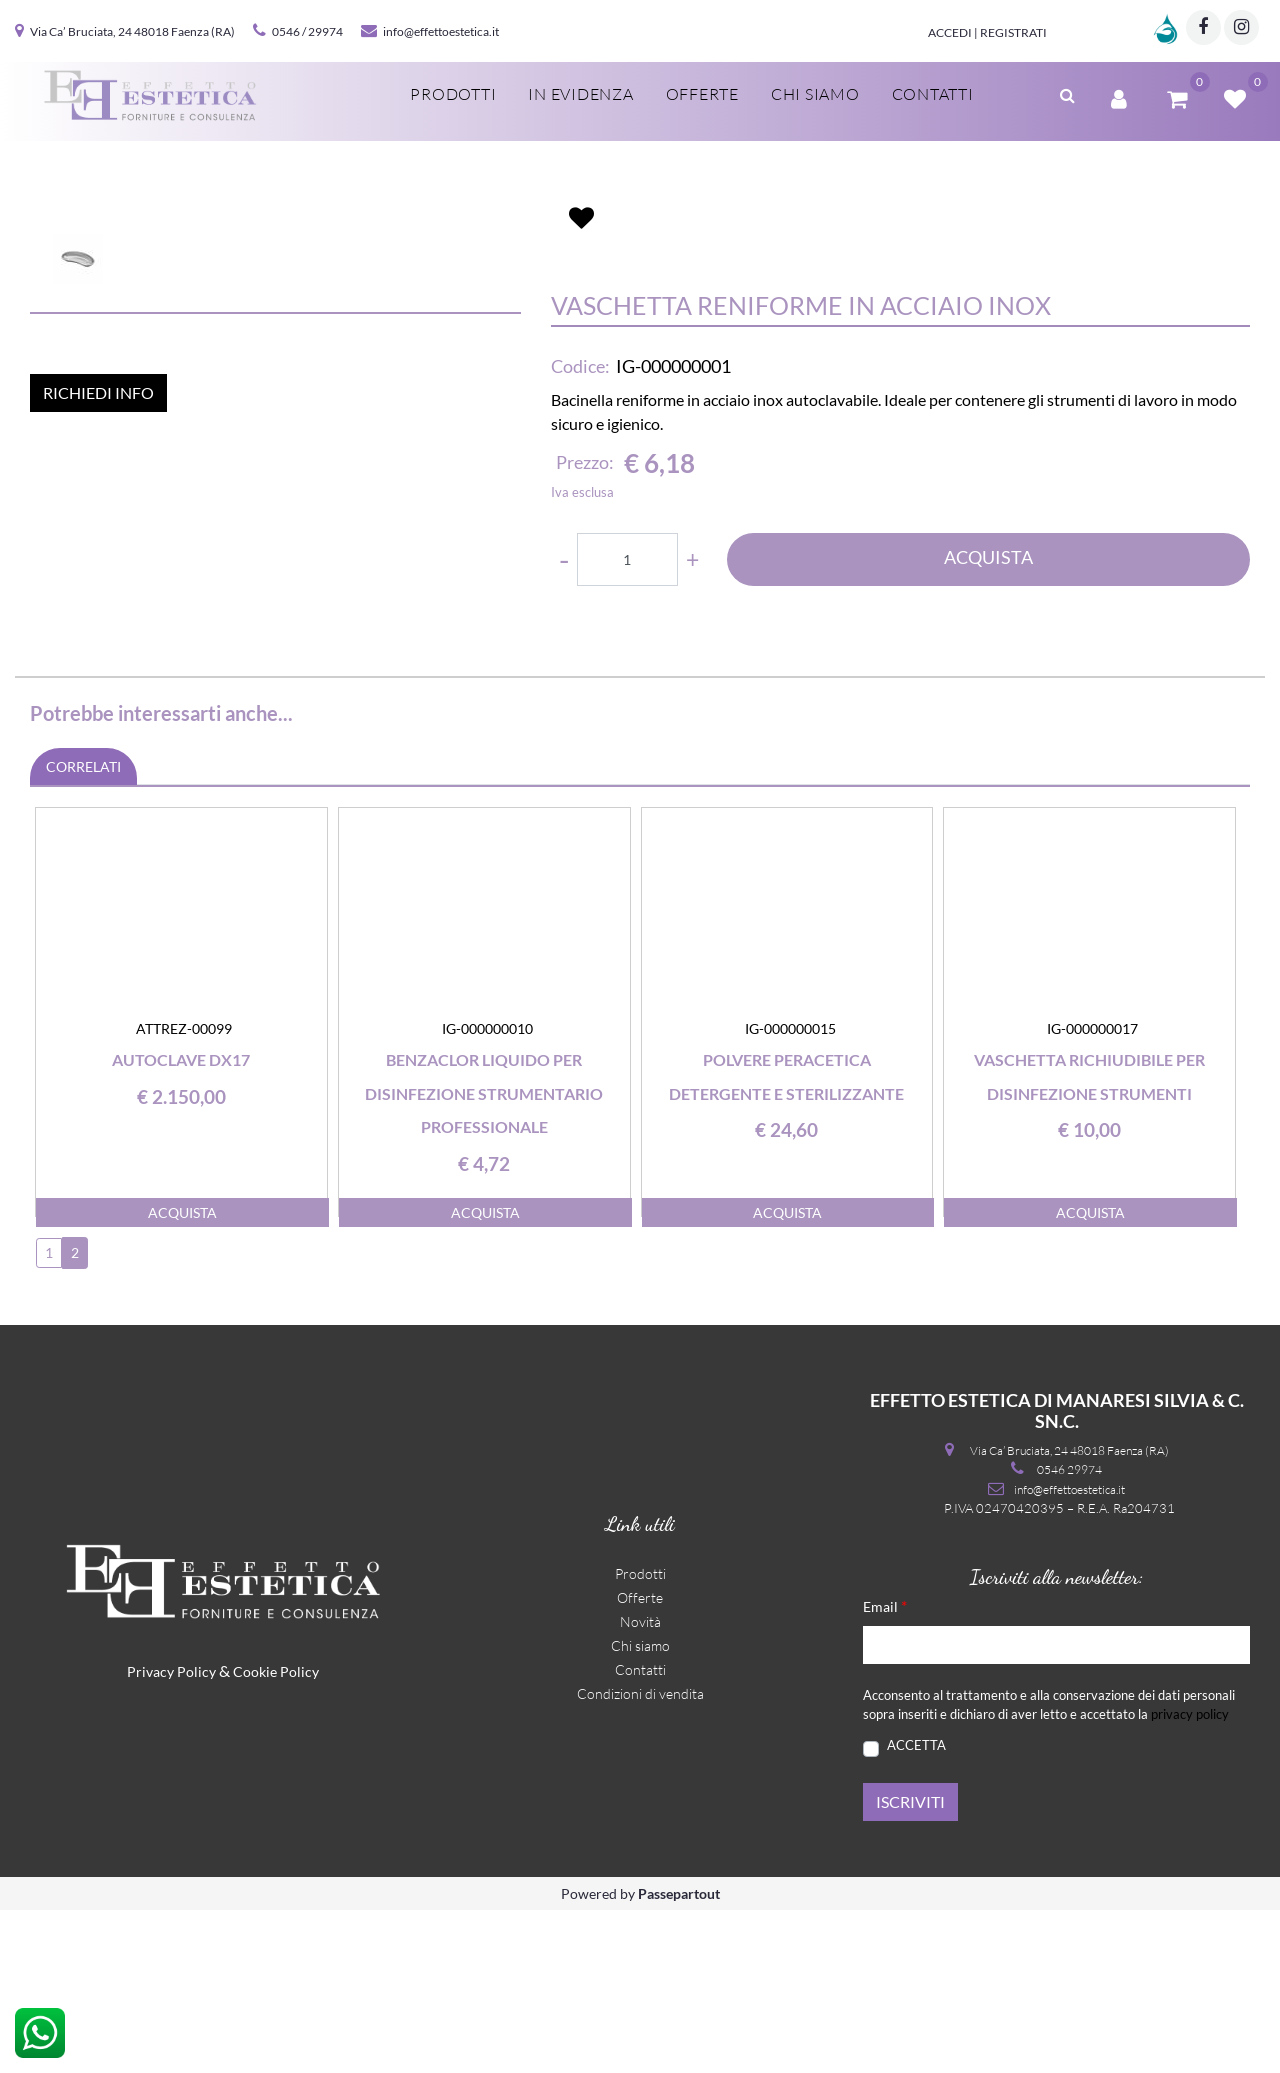 This screenshot has height=2073, width=1280. I want to click on 0546 / 29974, so click(307, 31).